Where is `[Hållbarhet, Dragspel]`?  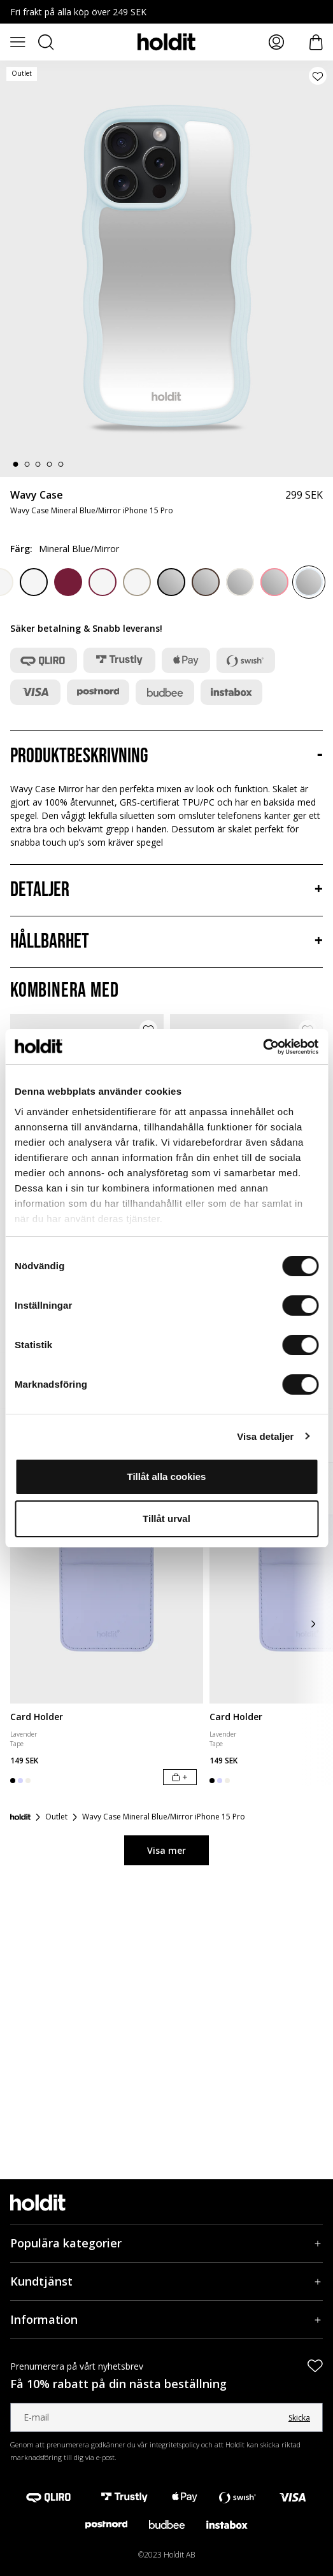 [Hållbarhet, Dragspel] is located at coordinates (166, 941).